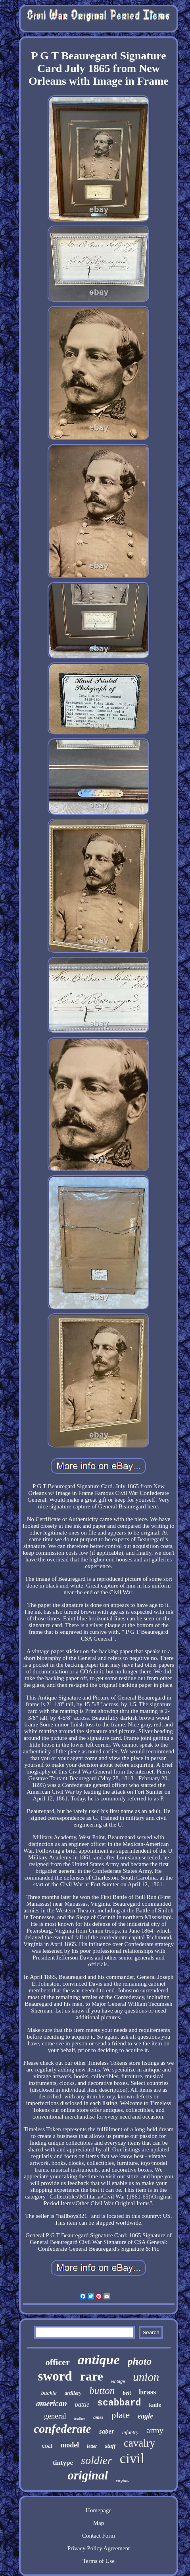  What do you see at coordinates (51, 2403) in the screenshot?
I see `american` at bounding box center [51, 2403].